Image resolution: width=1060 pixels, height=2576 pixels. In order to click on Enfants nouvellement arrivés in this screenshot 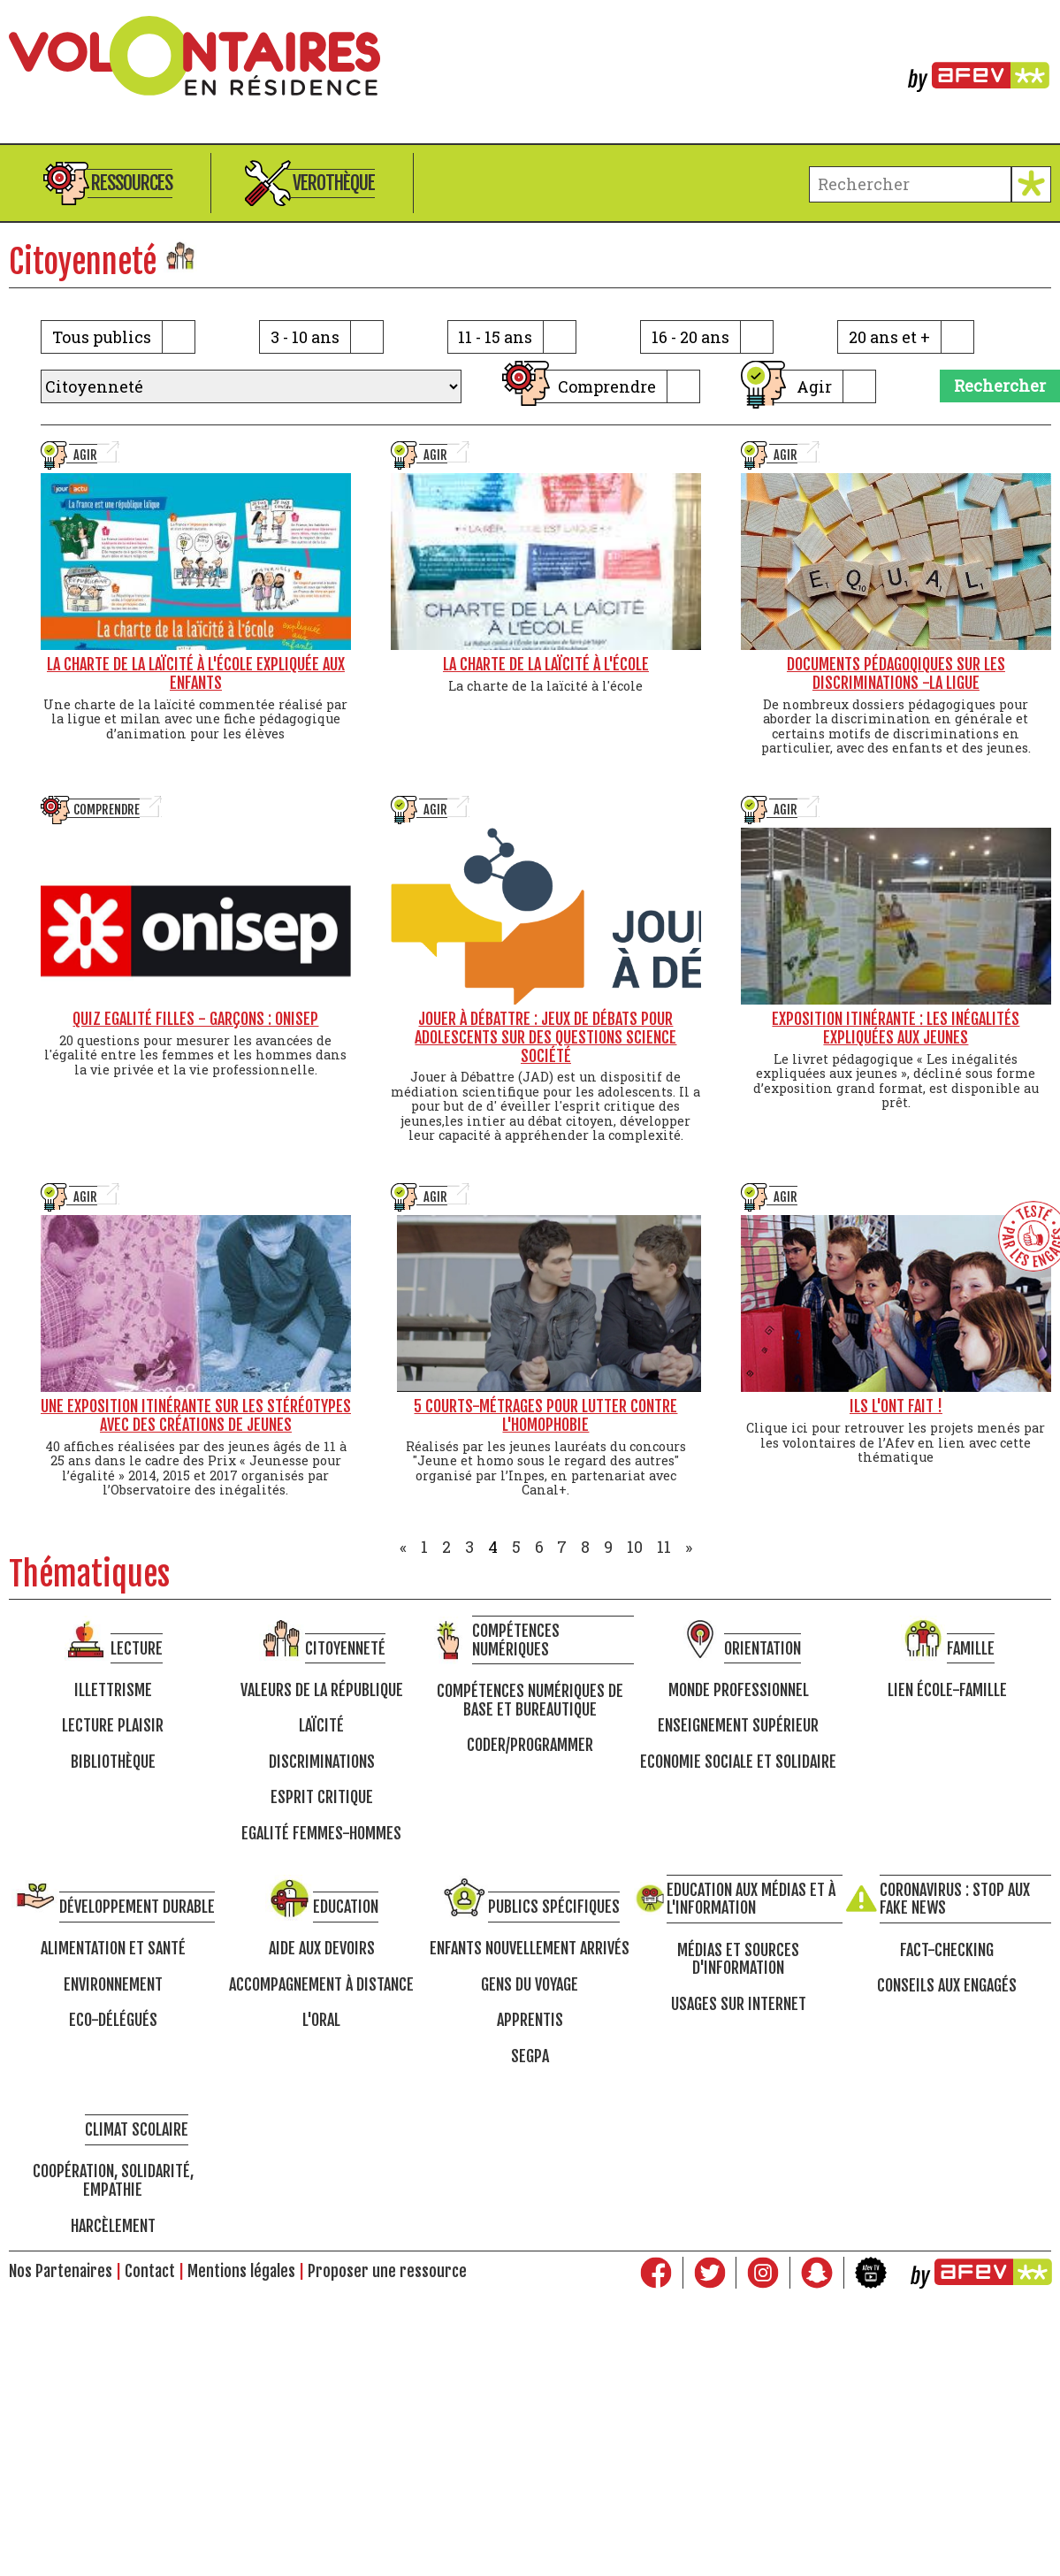, I will do `click(529, 1948)`.